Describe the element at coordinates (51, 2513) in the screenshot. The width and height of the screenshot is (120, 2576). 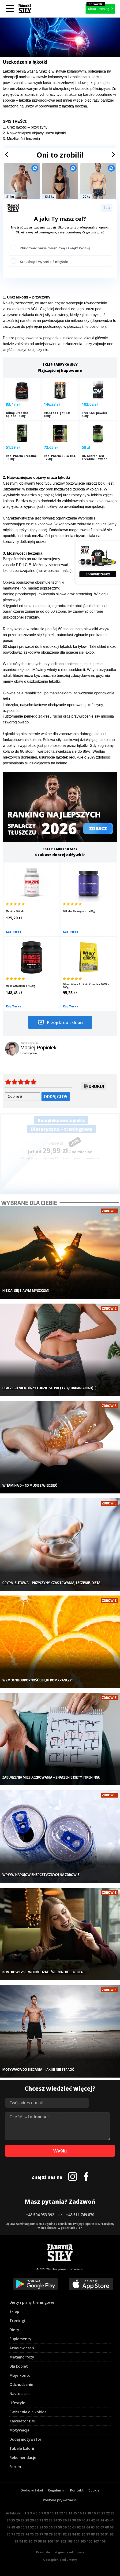
I see `10` at that location.